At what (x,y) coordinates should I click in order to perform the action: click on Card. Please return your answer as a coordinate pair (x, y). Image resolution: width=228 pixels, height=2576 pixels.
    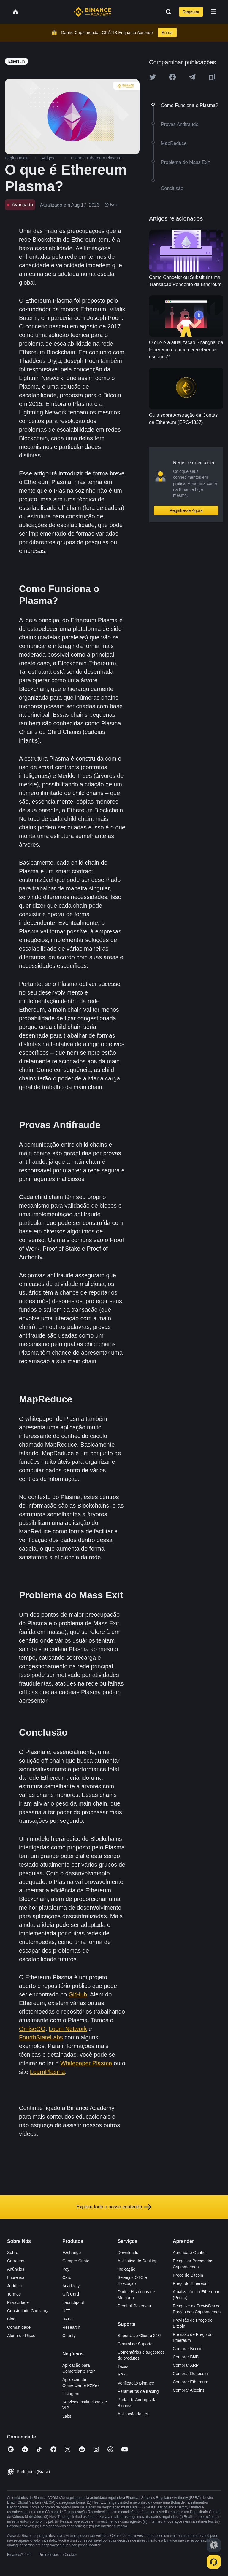
    Looking at the image, I should click on (66, 2277).